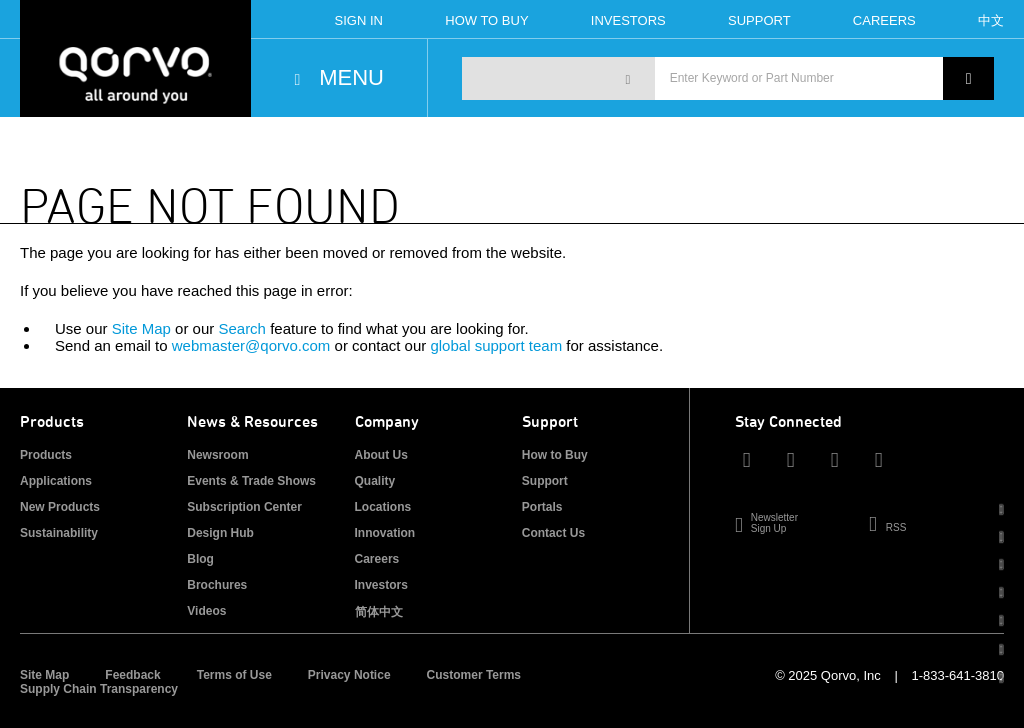 The width and height of the screenshot is (1024, 728). Describe the element at coordinates (553, 533) in the screenshot. I see `Contact Us` at that location.